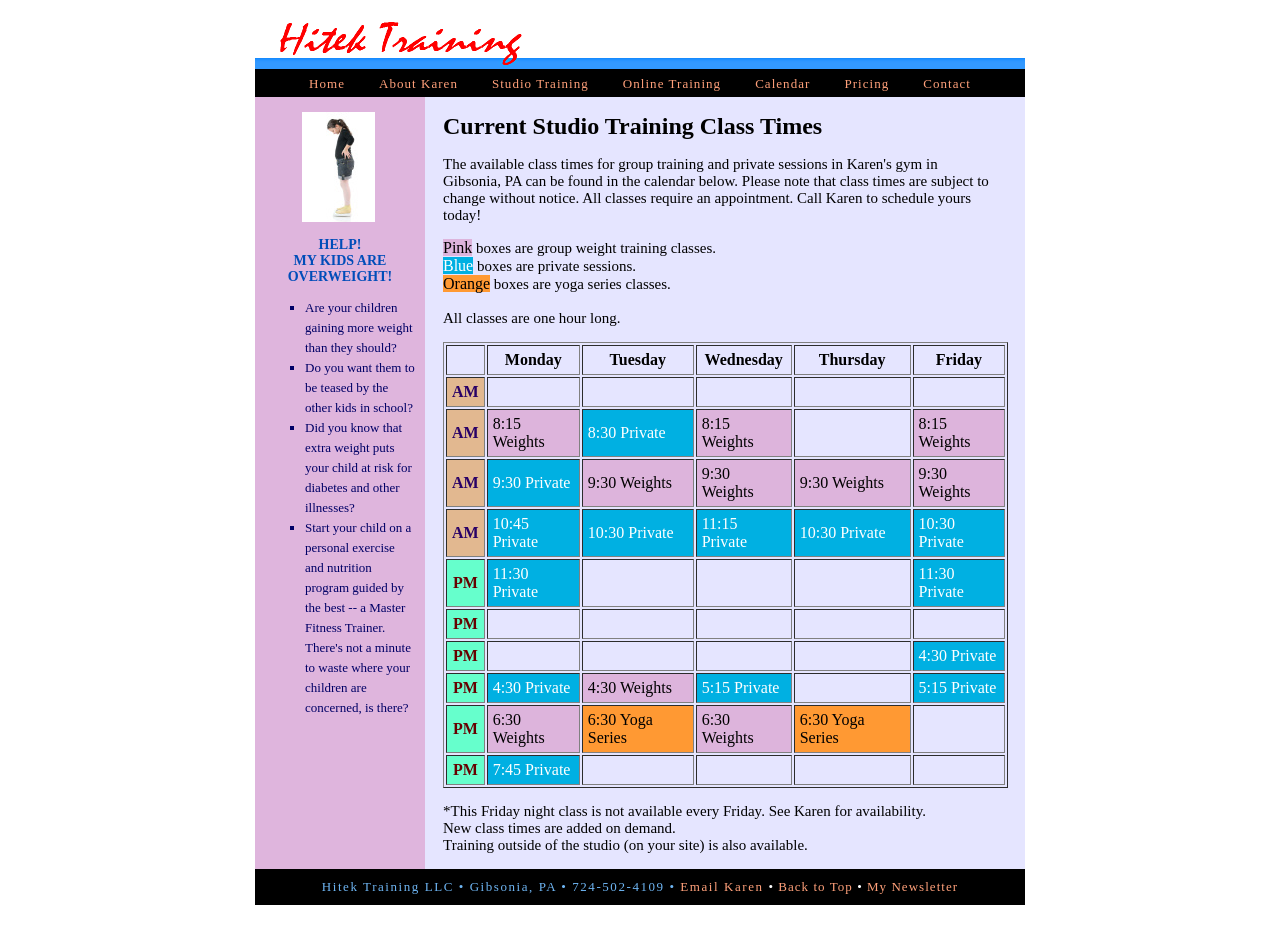  I want to click on Home, so click(327, 83).